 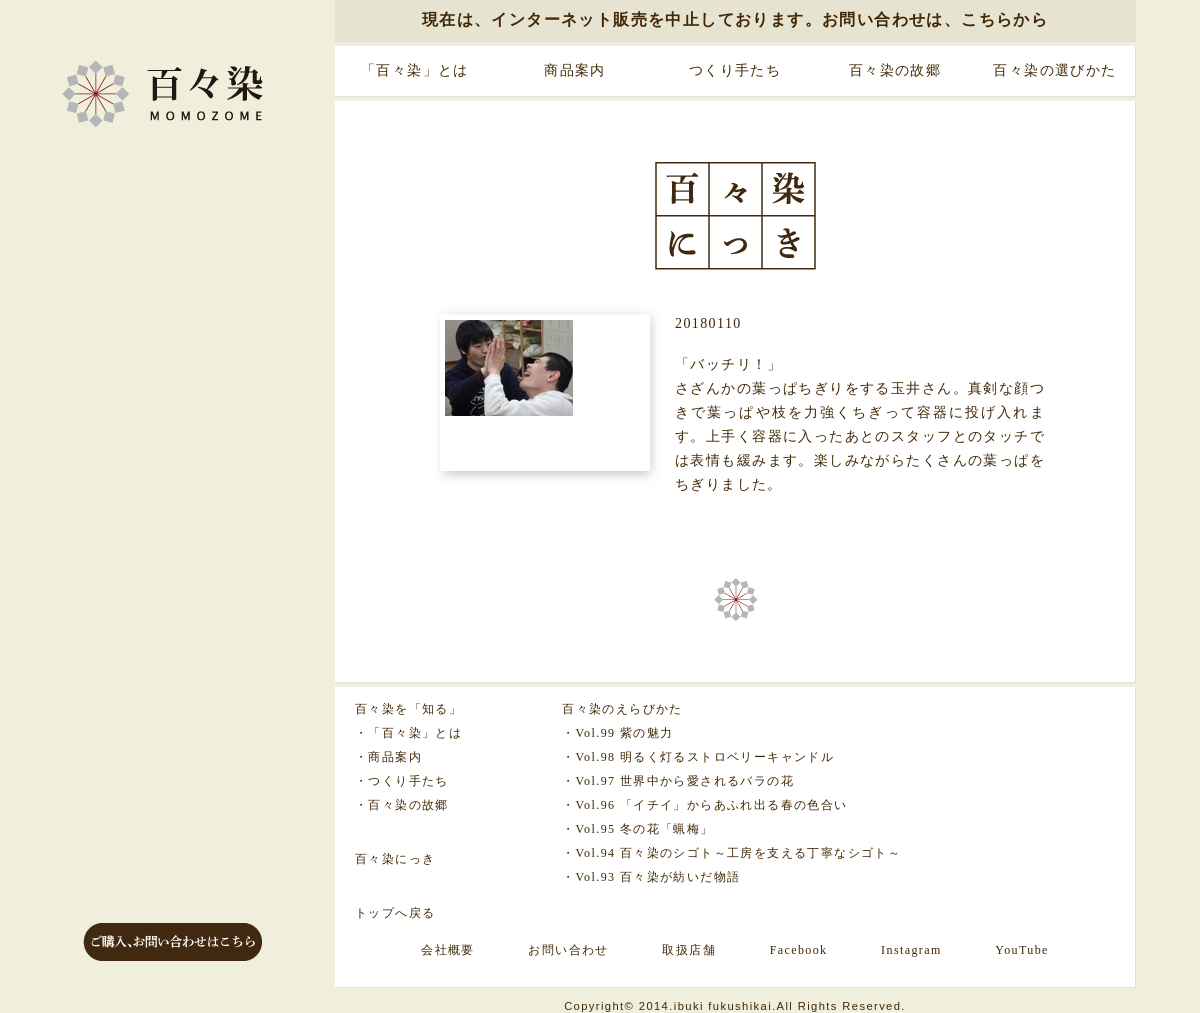 I want to click on 百々染のえらびかた, so click(x=622, y=709).